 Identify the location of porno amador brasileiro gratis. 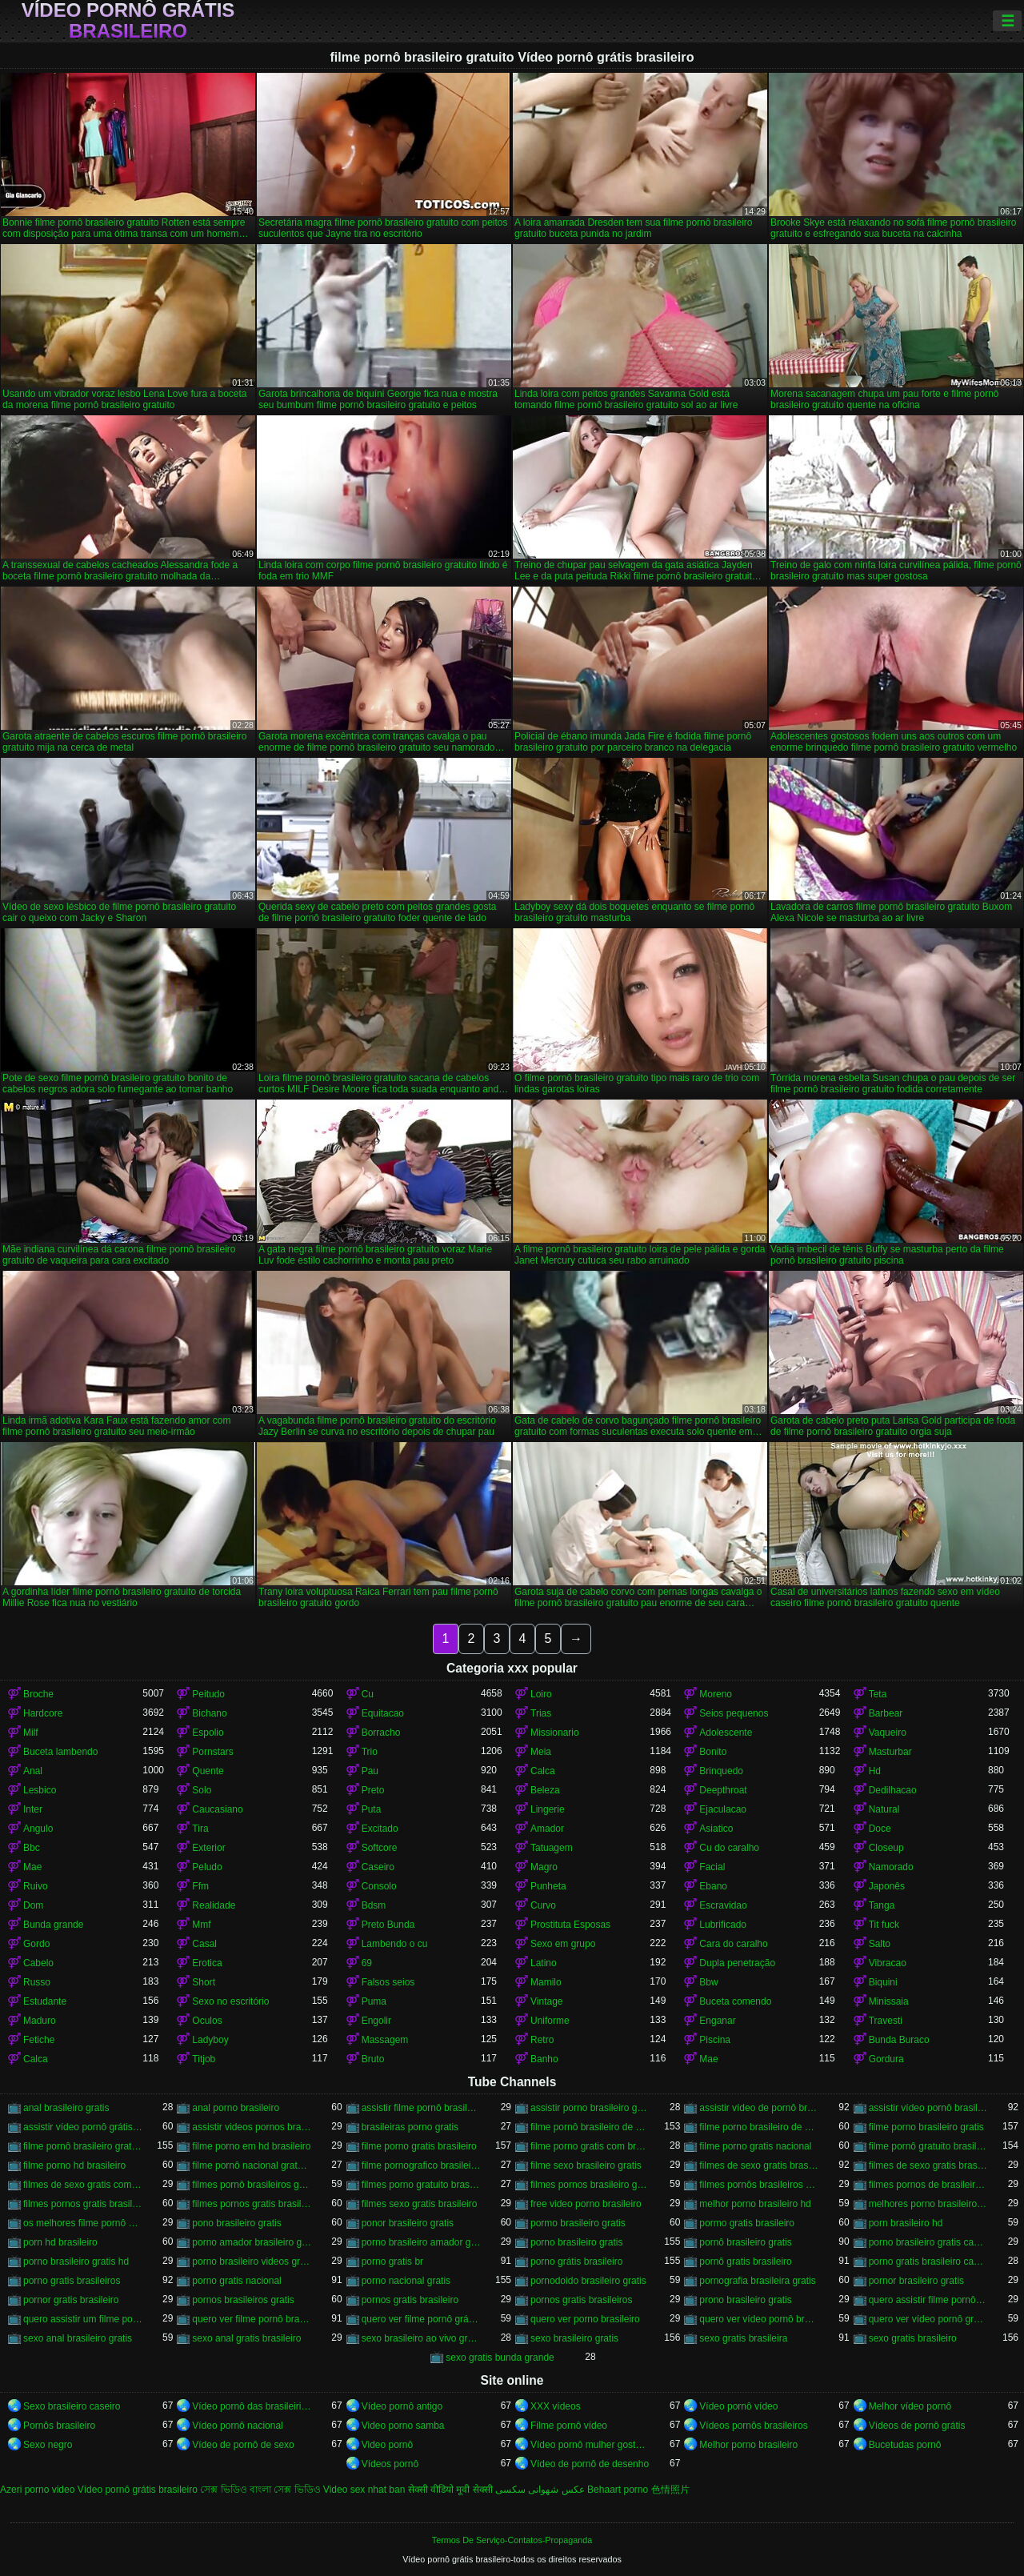
(251, 2242).